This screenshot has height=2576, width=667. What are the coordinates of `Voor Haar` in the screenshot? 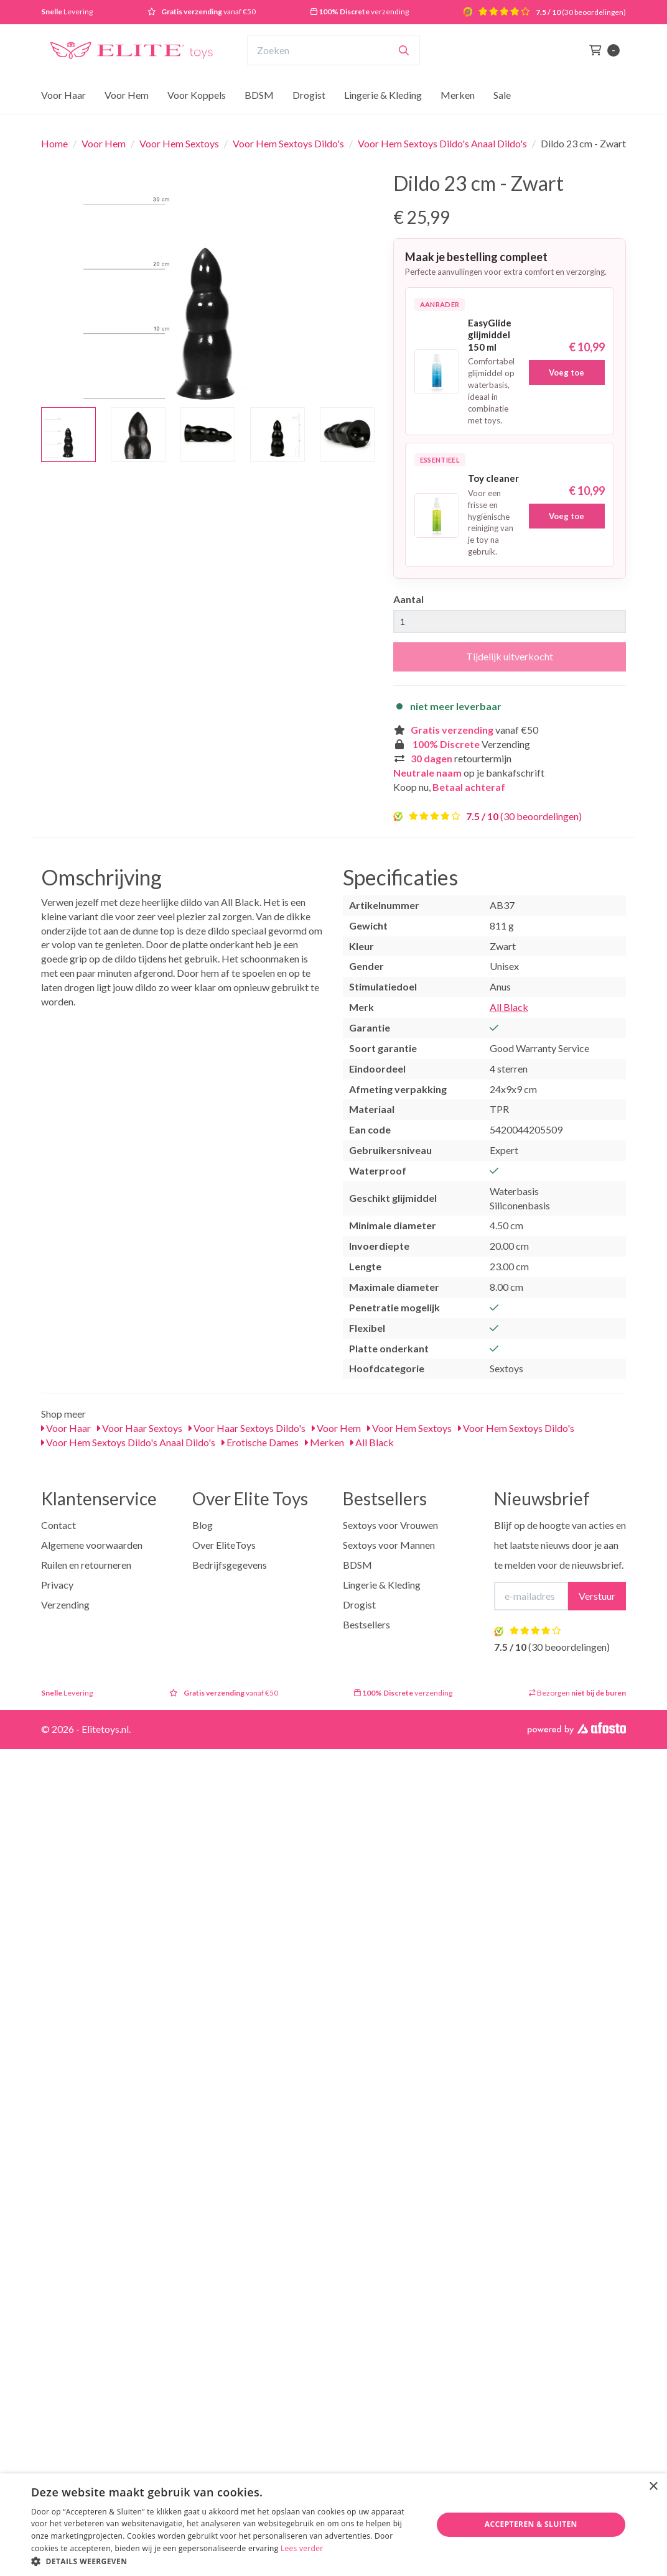 It's located at (63, 95).